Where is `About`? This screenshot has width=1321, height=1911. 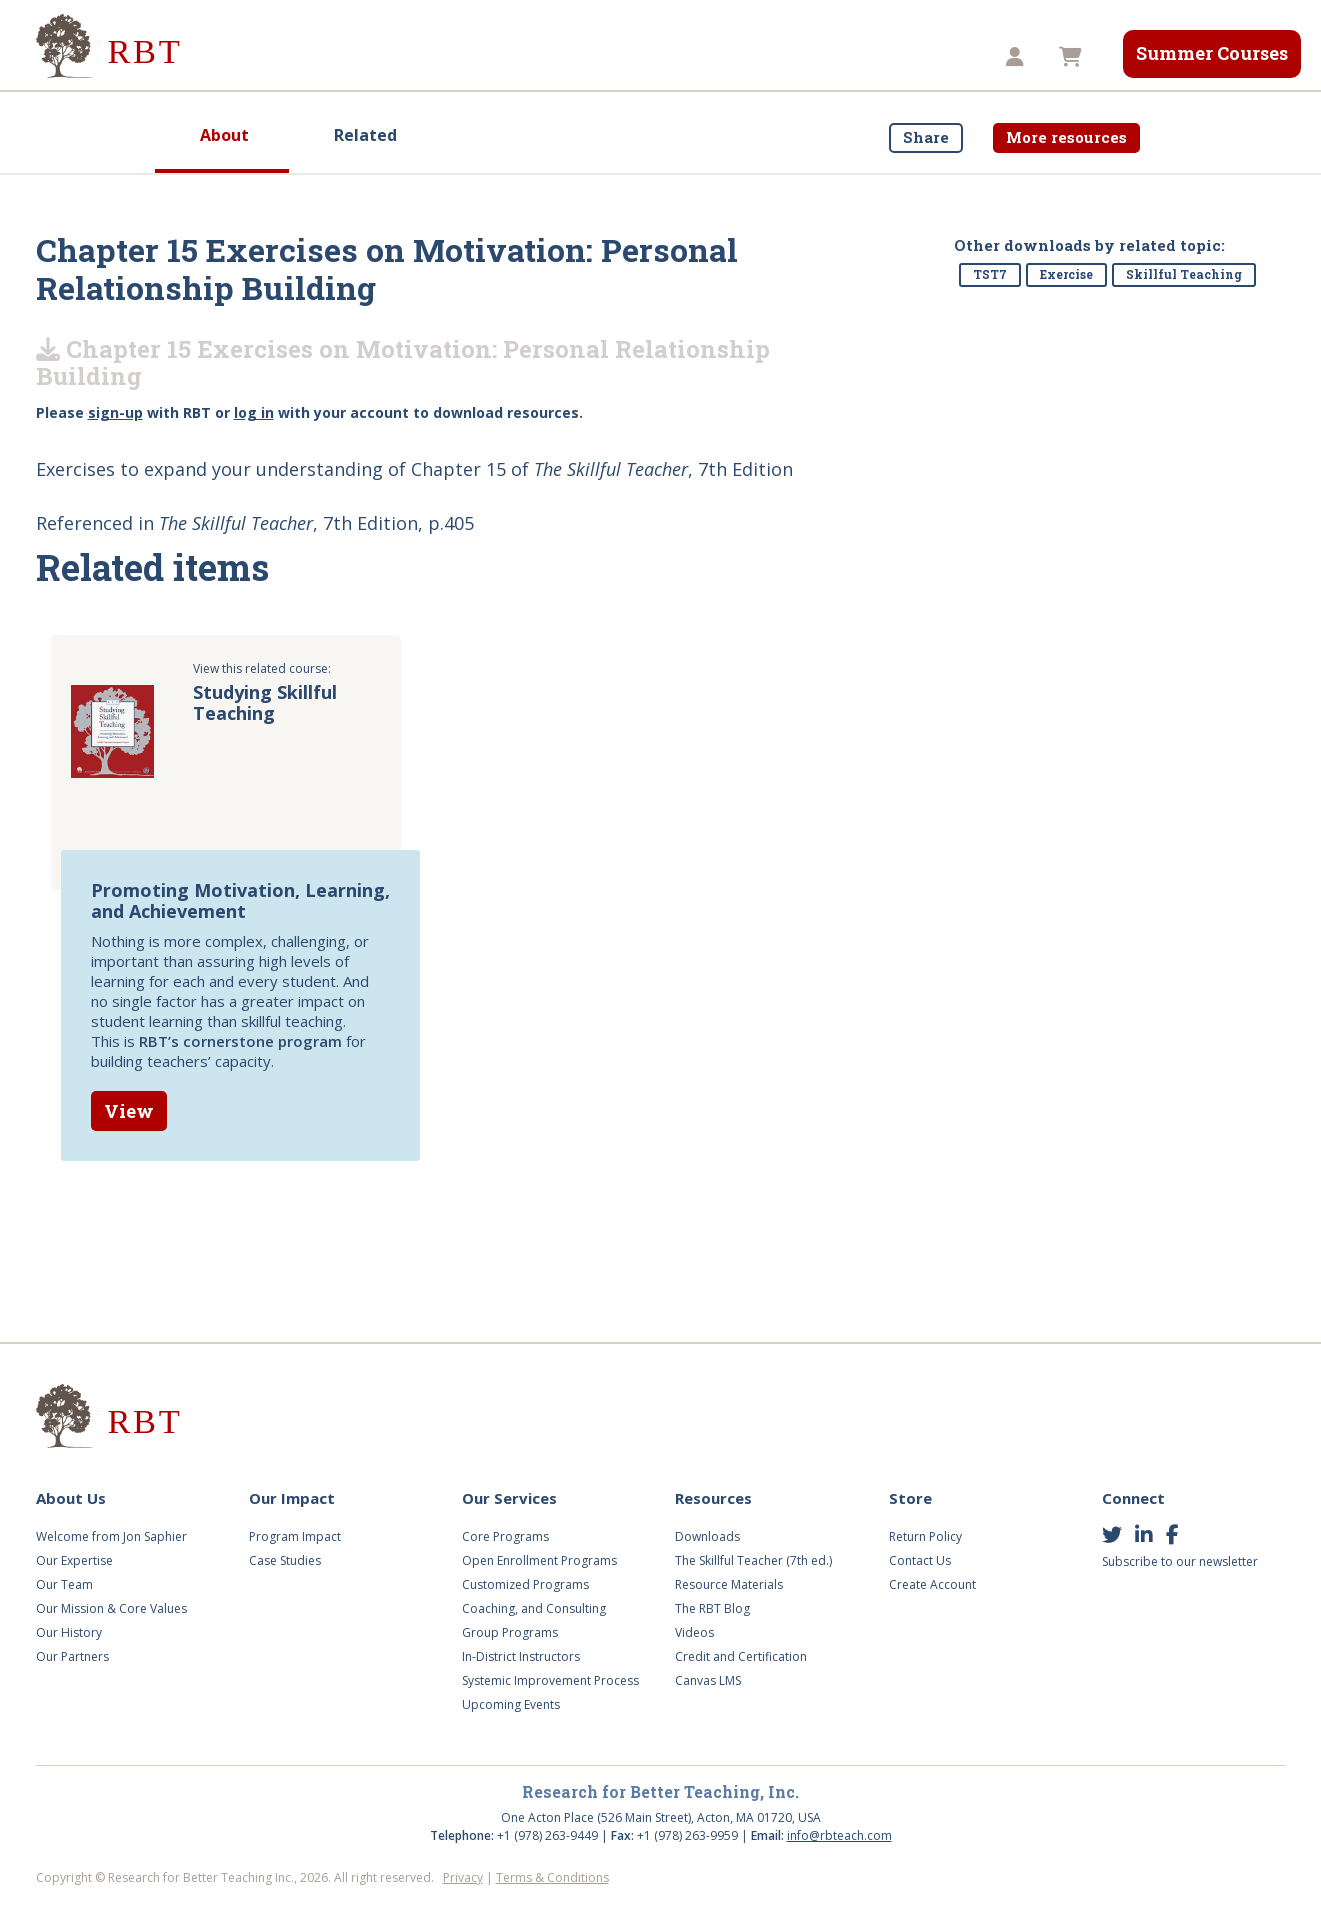
About is located at coordinates (224, 135).